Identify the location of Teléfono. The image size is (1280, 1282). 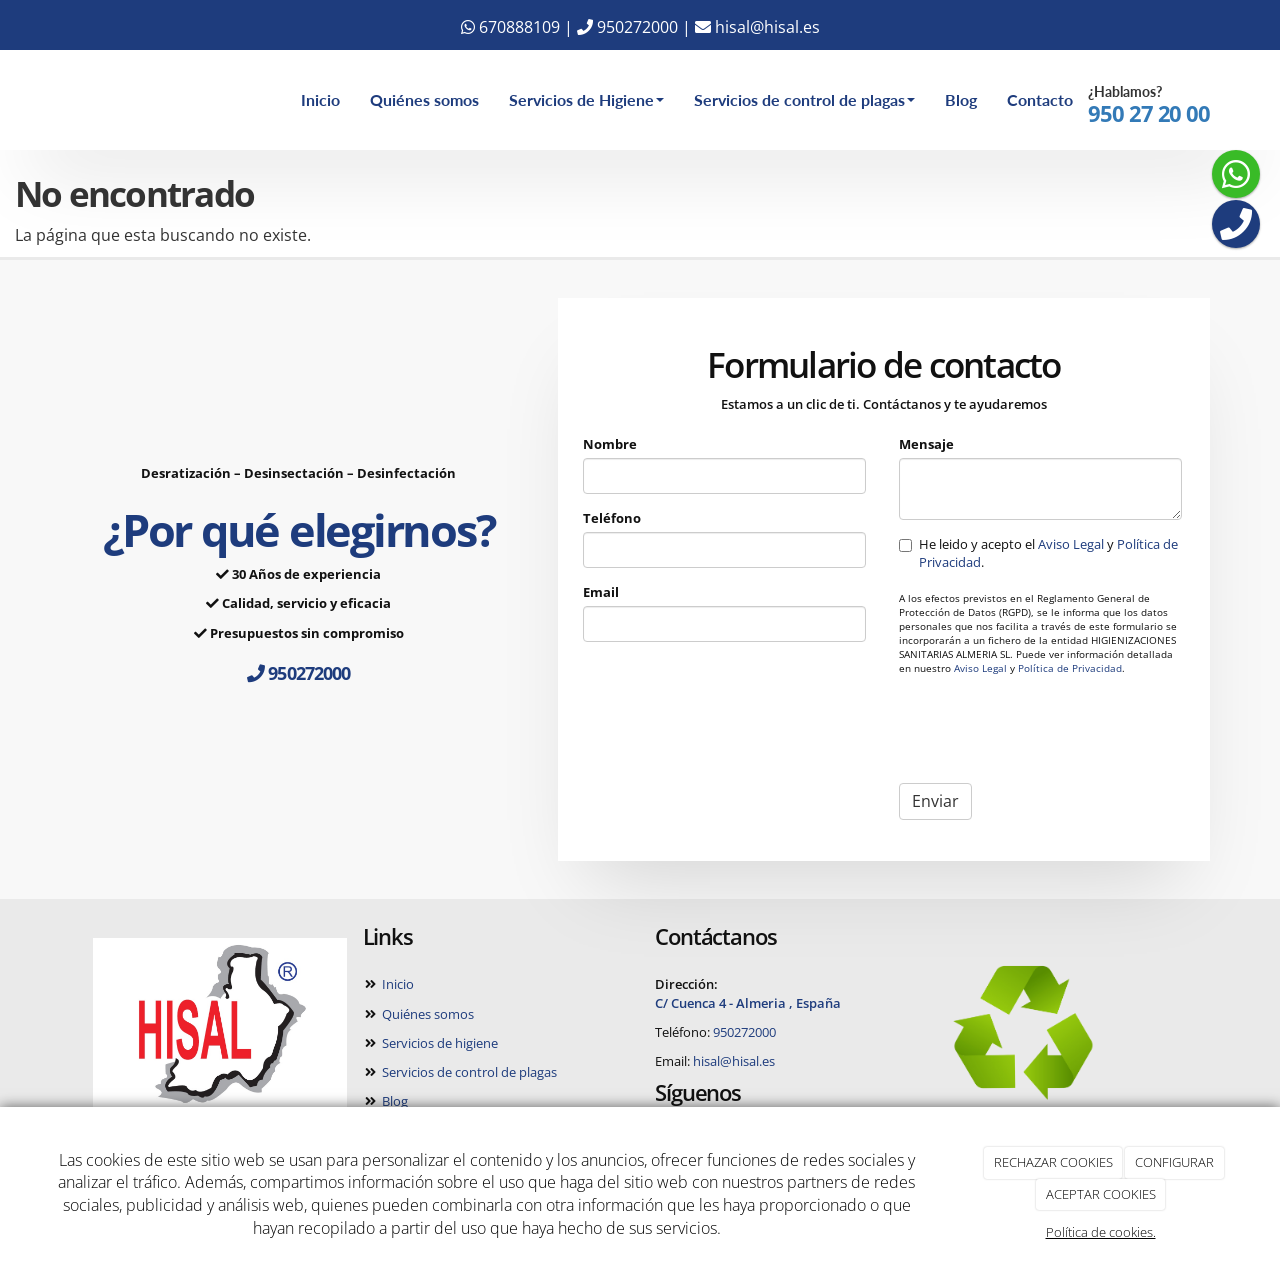
(612, 518).